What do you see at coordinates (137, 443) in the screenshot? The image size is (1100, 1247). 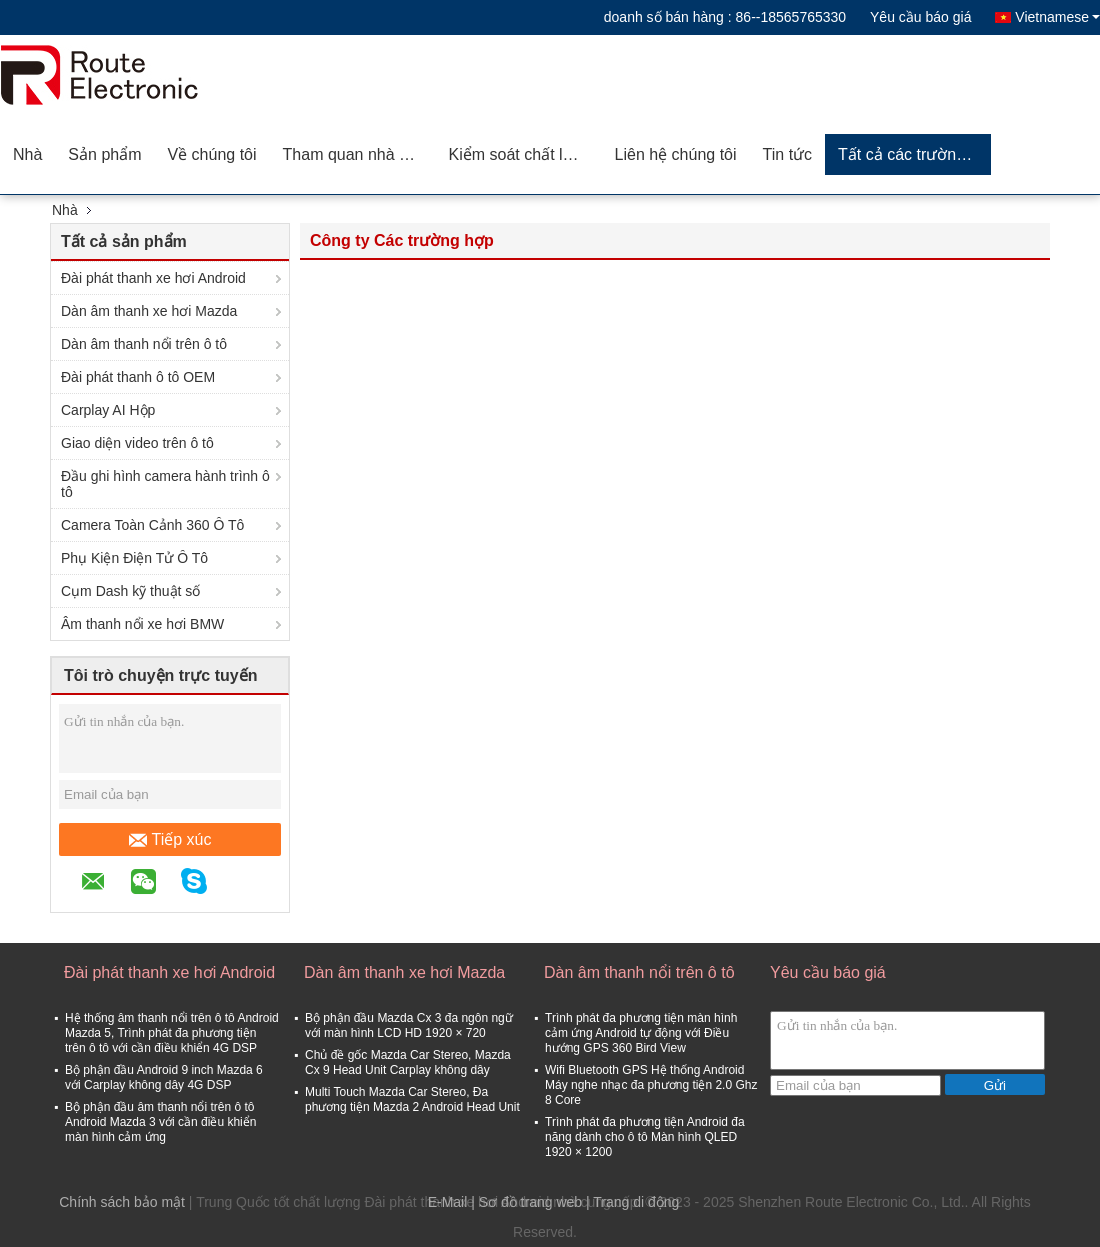 I see `Giao diện video trên ô tô` at bounding box center [137, 443].